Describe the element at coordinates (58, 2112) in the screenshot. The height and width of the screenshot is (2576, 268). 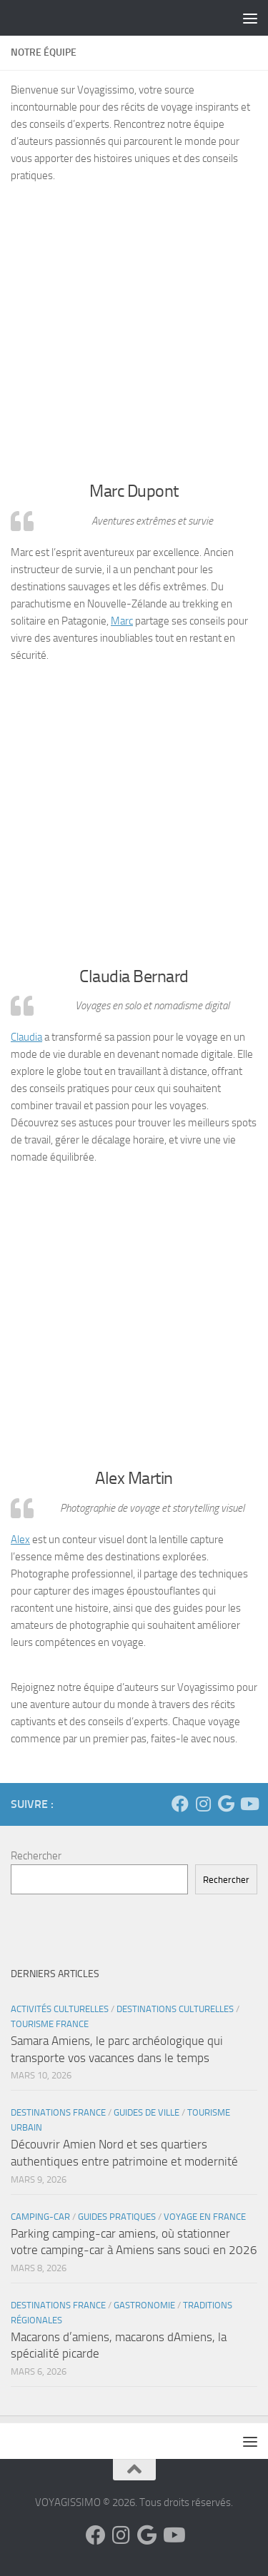
I see `Destinations France` at that location.